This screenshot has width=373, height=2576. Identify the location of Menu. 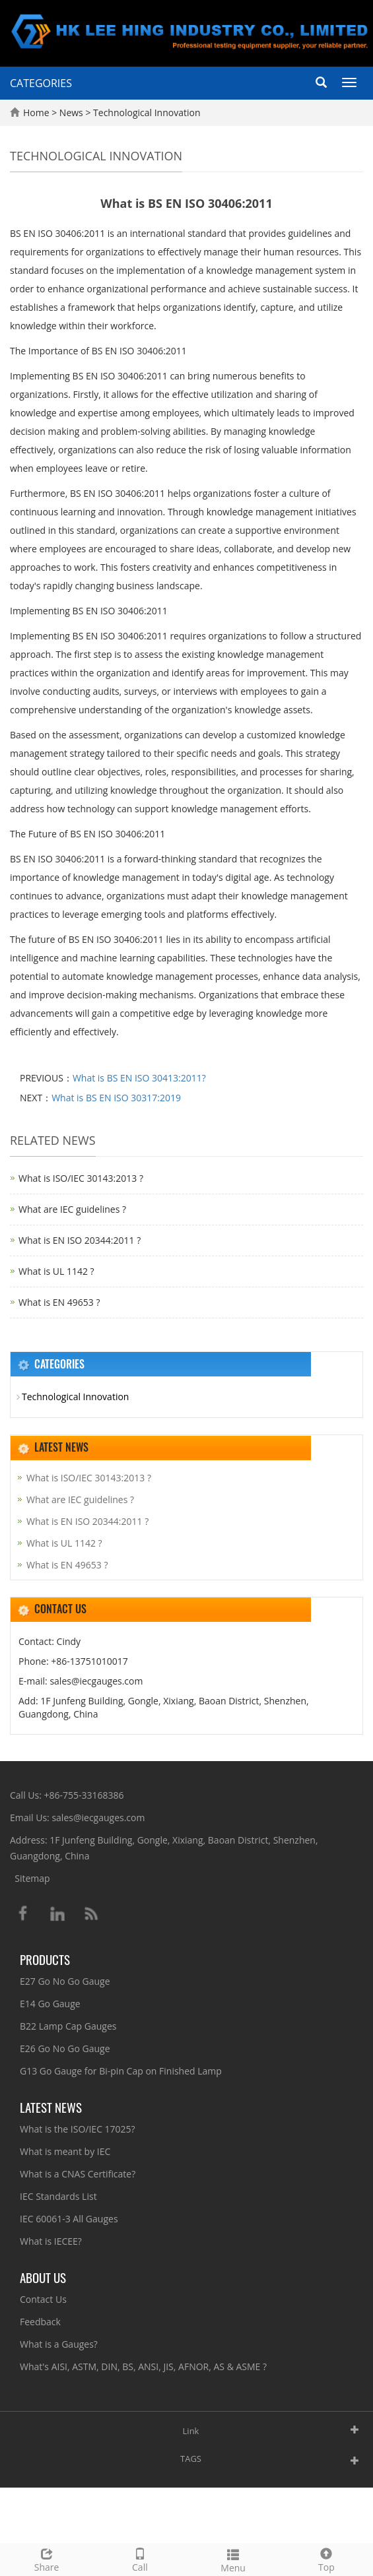
(233, 2559).